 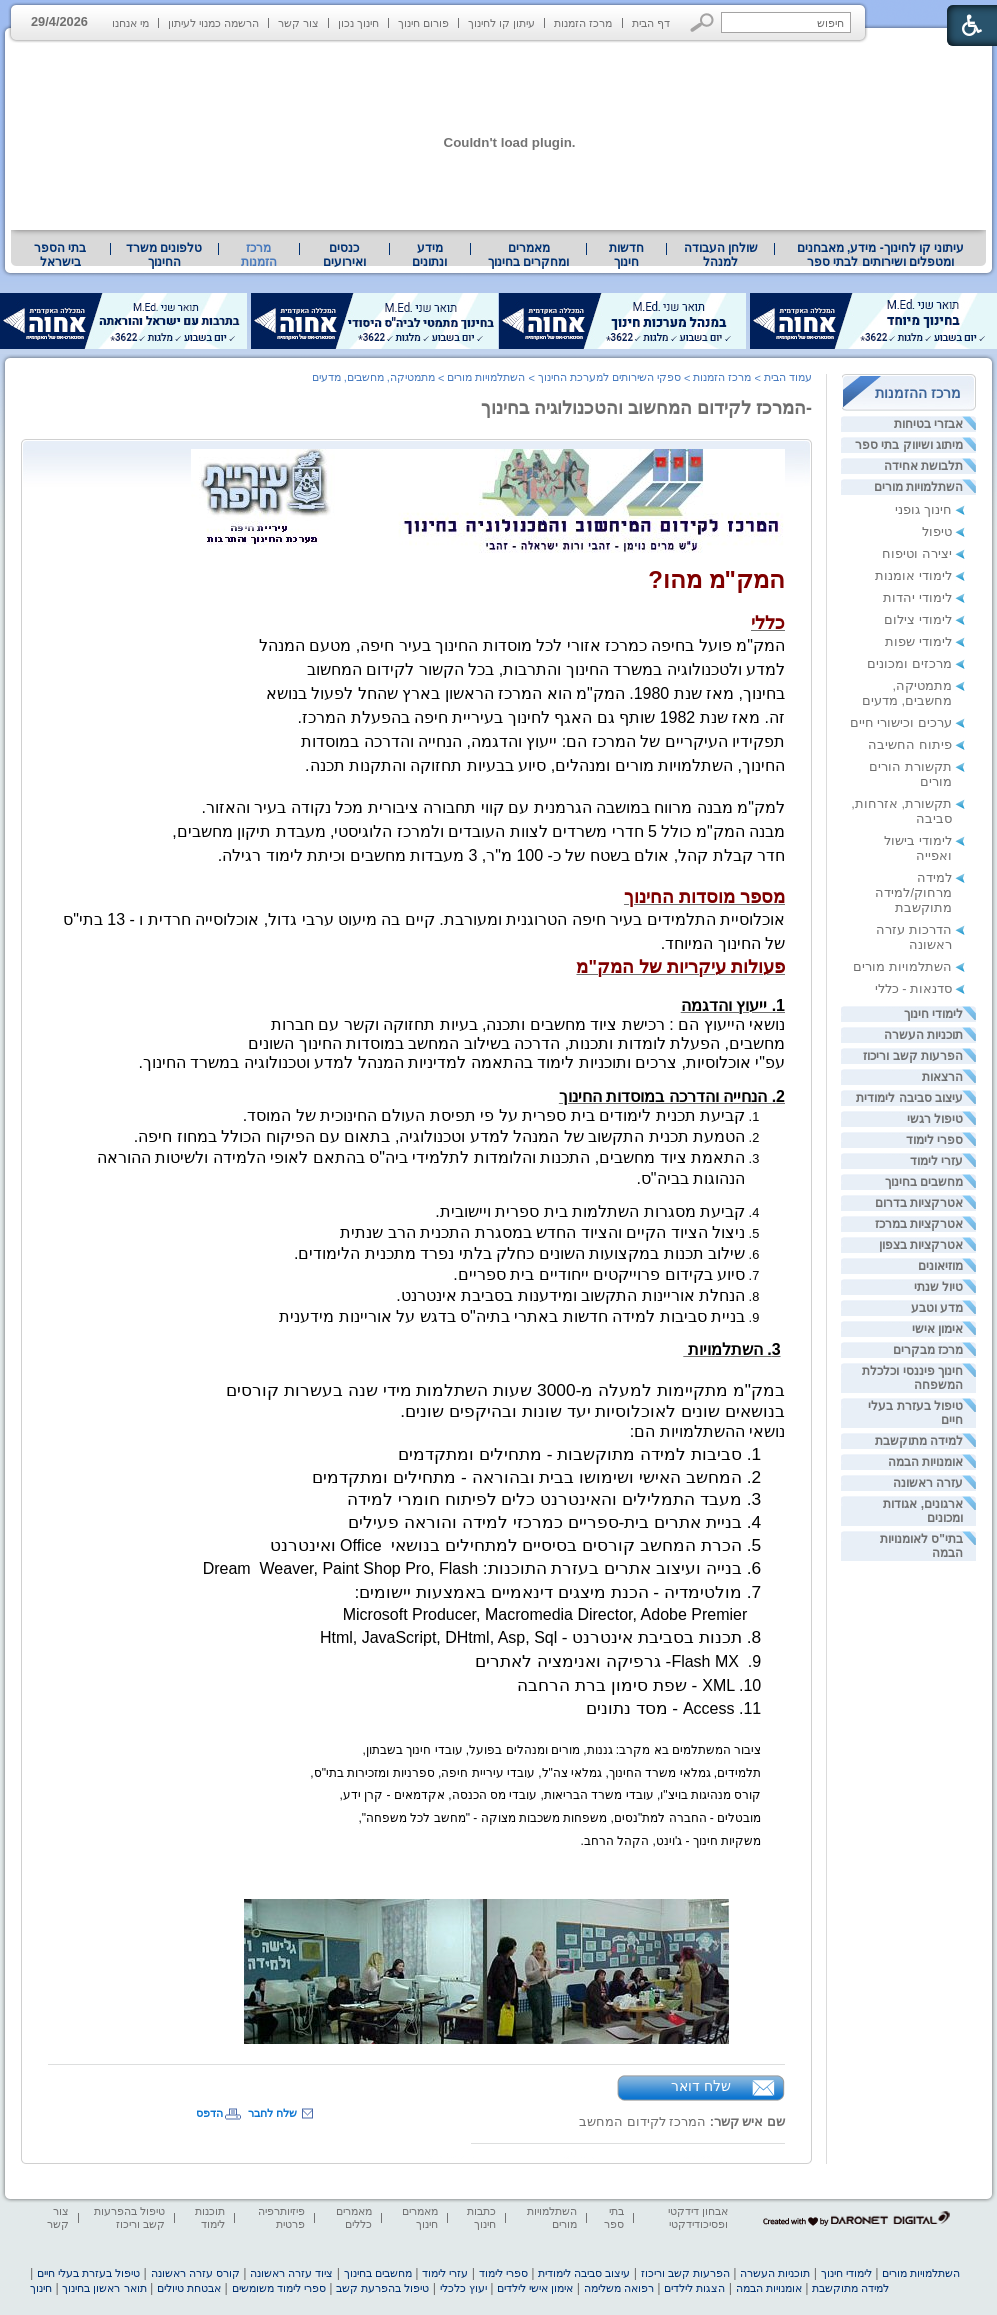 I want to click on ספרי לימוד משומשים, so click(x=279, y=2288).